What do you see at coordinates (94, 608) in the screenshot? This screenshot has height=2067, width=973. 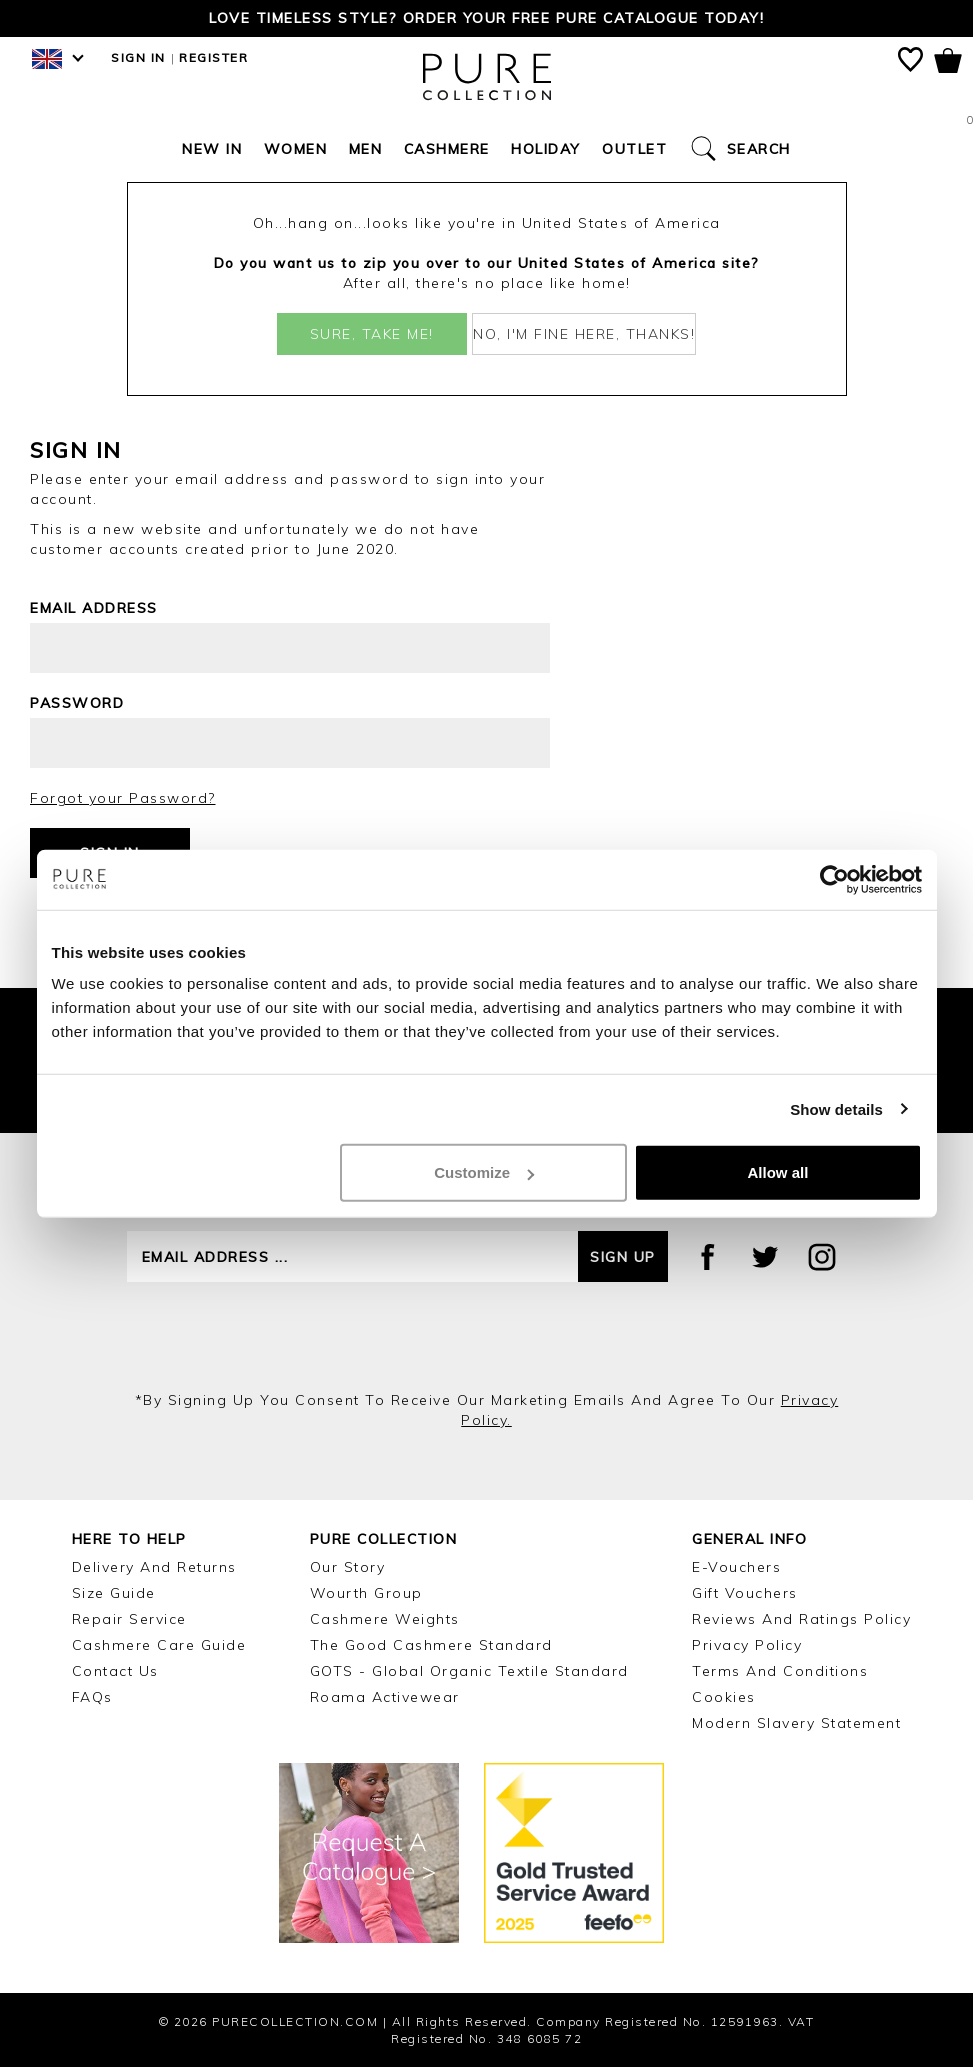 I see `Email address` at bounding box center [94, 608].